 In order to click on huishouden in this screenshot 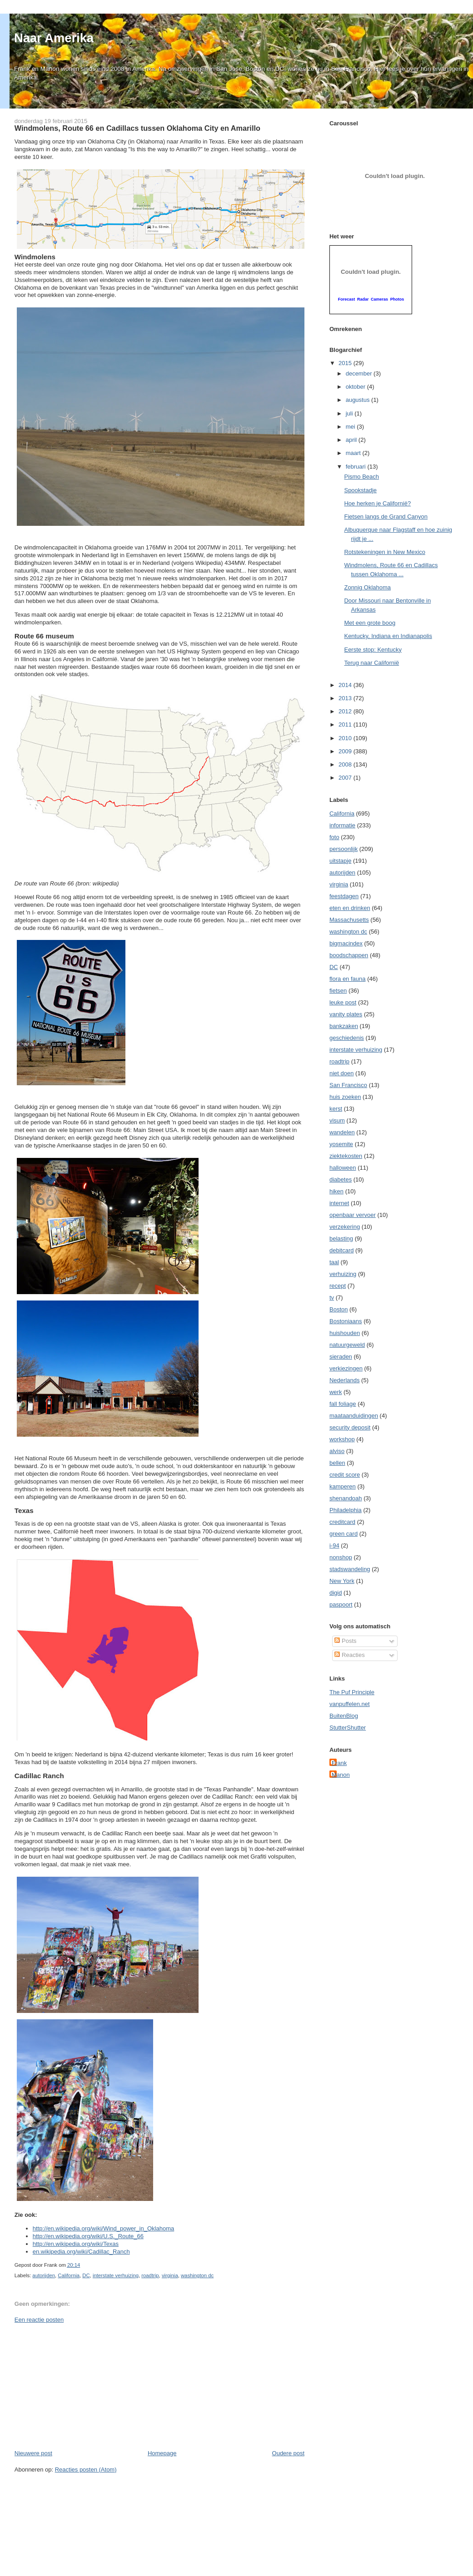, I will do `click(344, 1333)`.